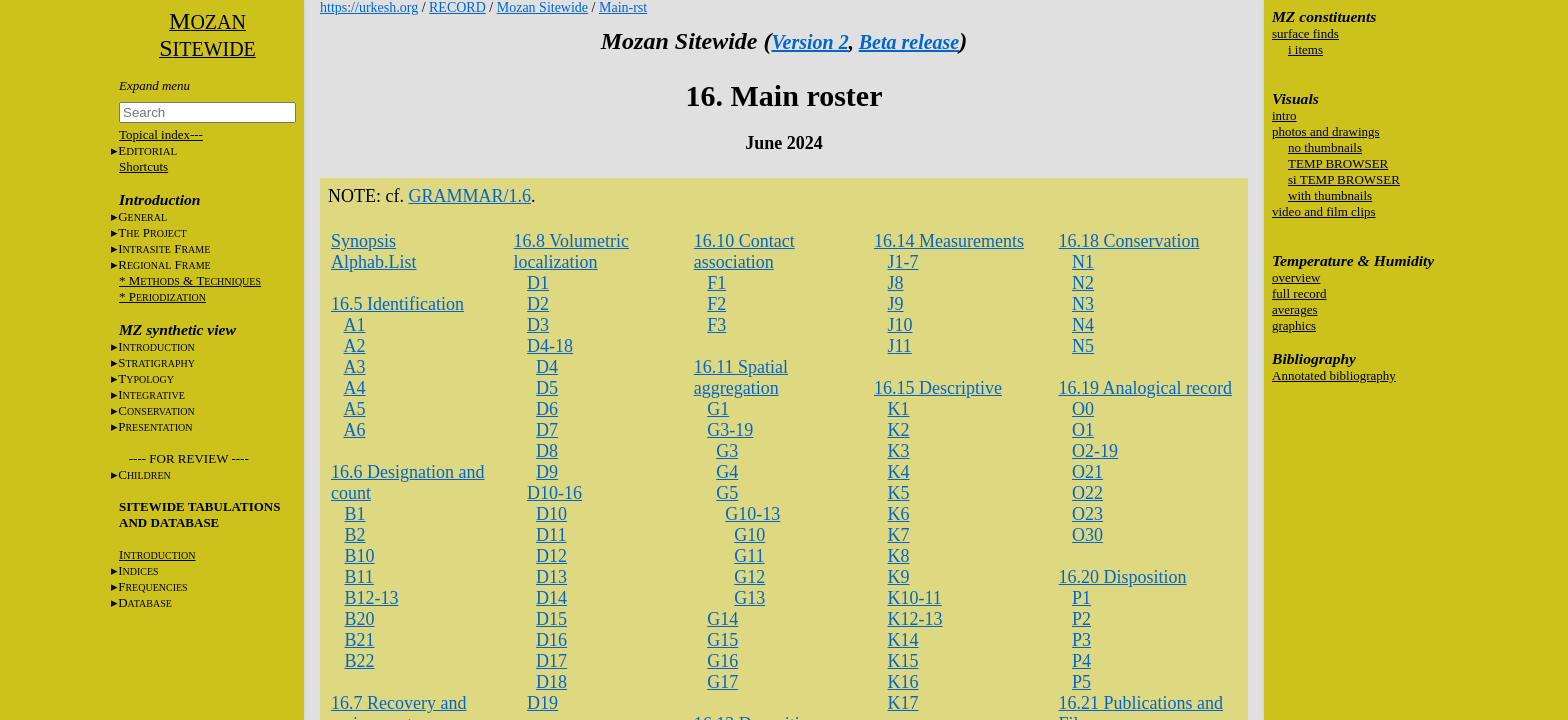 This screenshot has width=1568, height=720. Describe the element at coordinates (551, 535) in the screenshot. I see `D11` at that location.